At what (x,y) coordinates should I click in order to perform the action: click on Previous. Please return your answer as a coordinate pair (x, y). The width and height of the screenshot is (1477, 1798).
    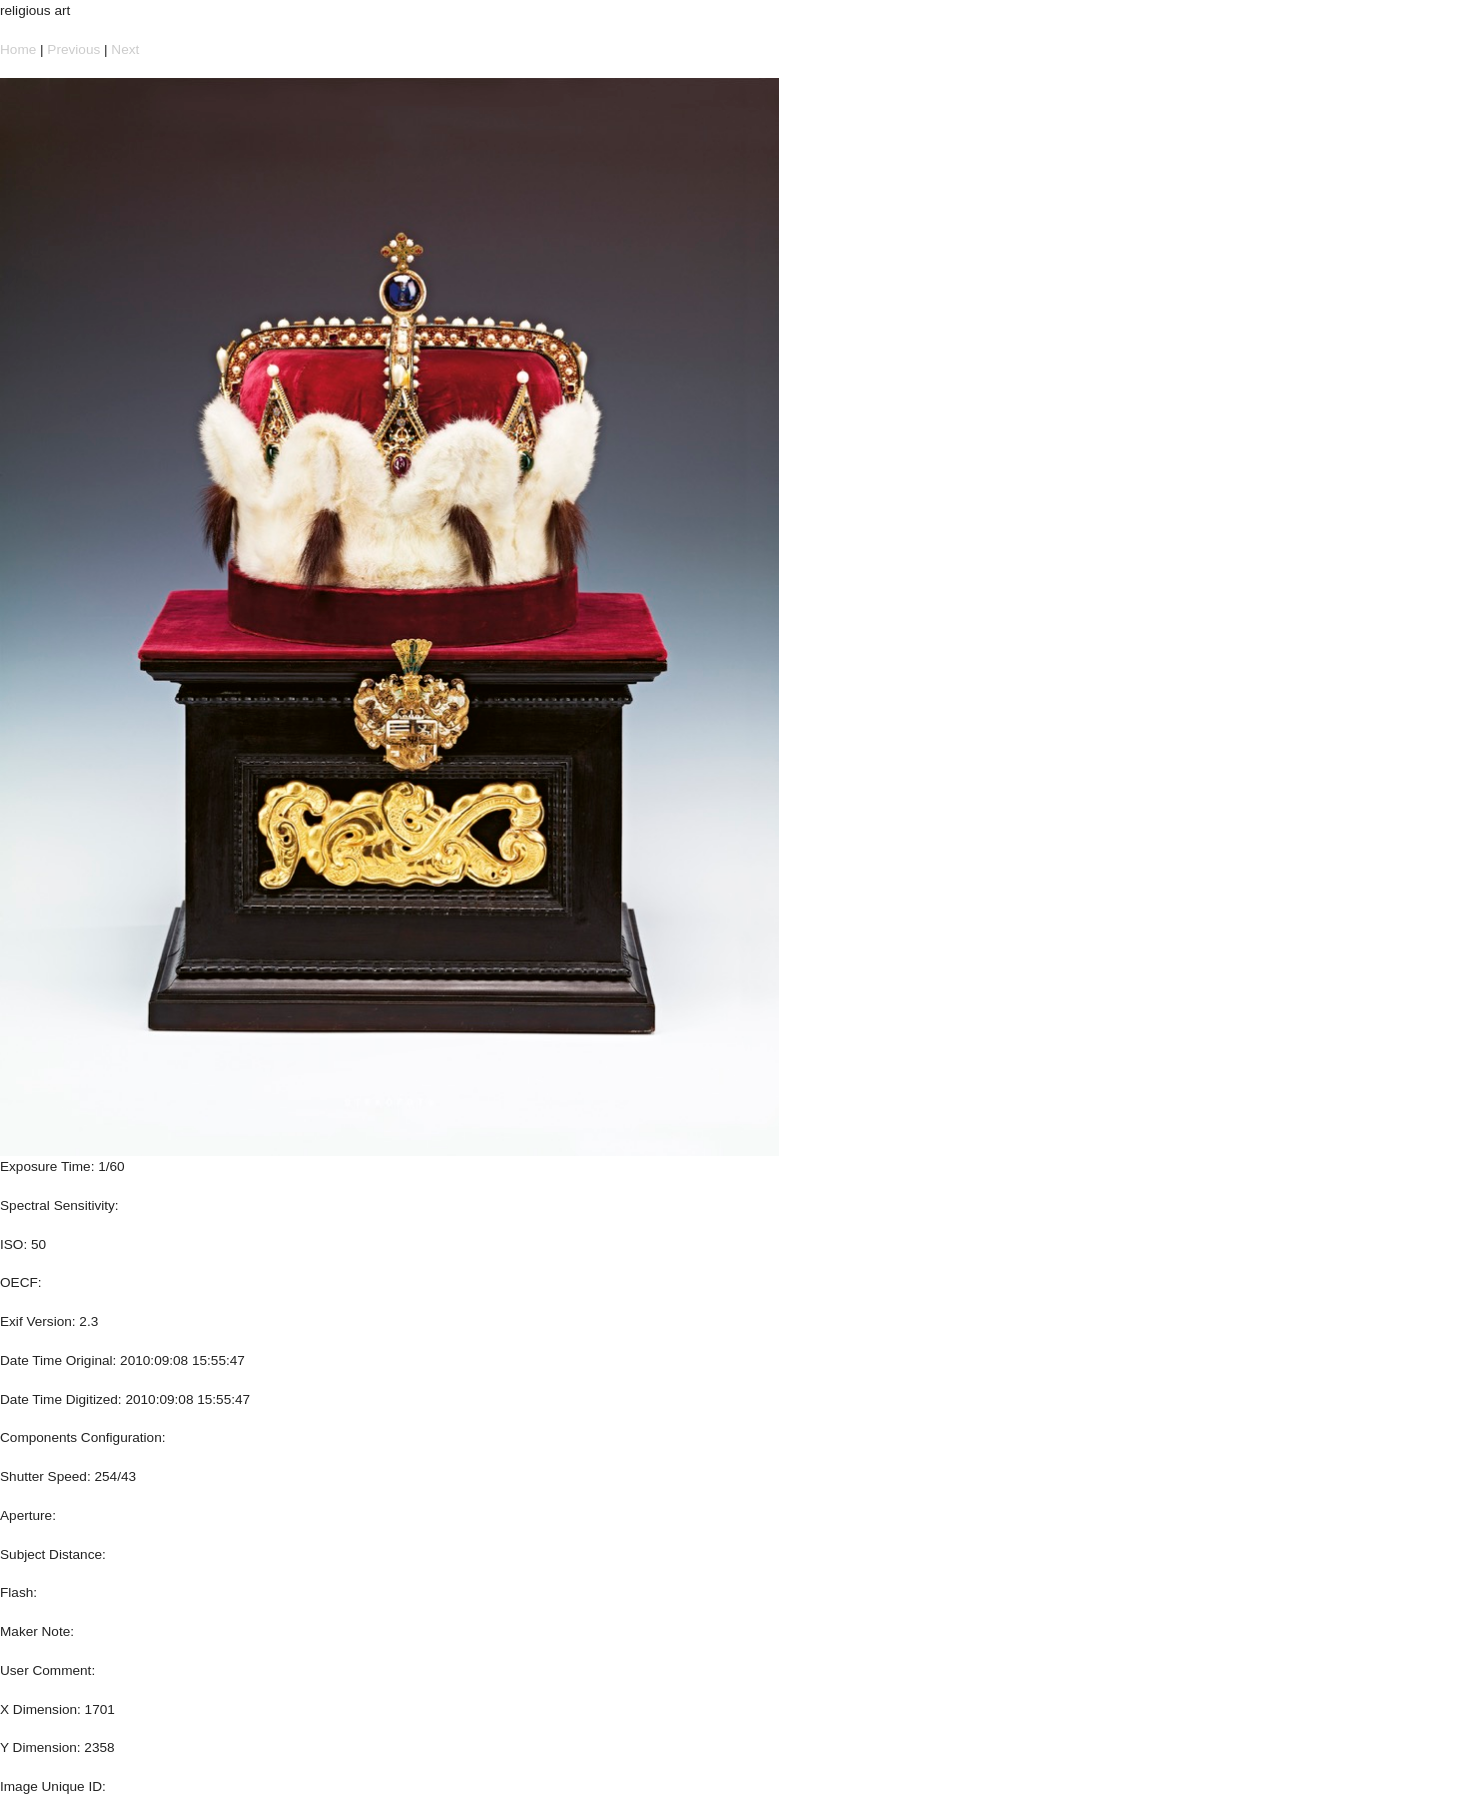
    Looking at the image, I should click on (73, 49).